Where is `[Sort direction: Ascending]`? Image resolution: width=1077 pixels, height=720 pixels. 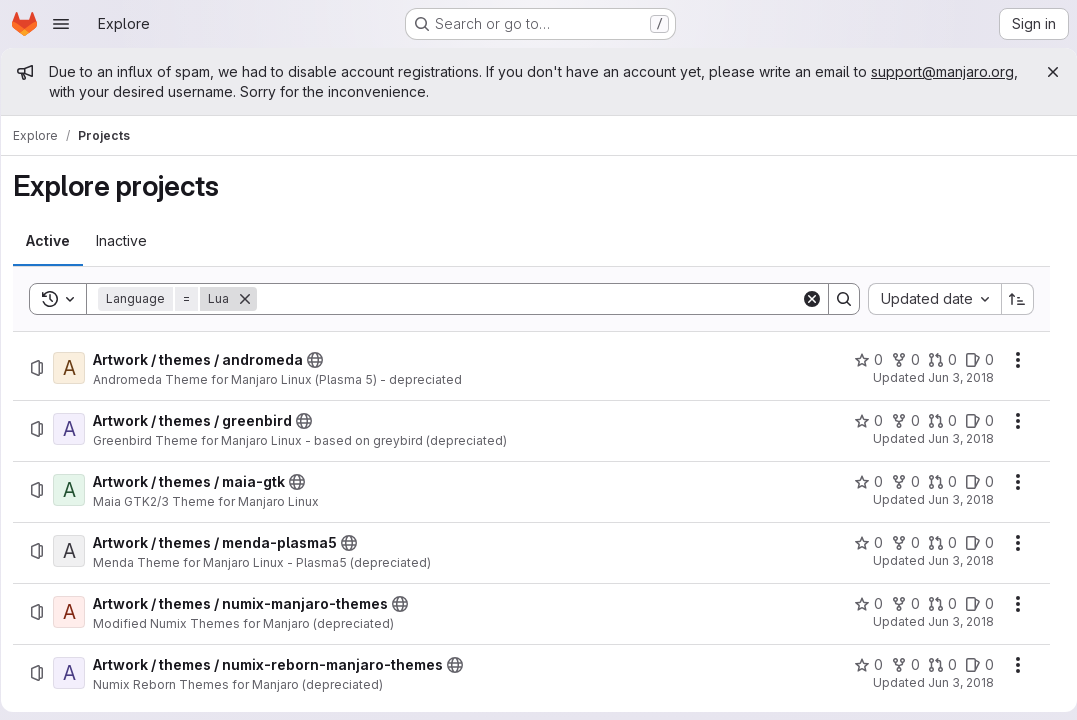
[Sort direction: Ascending] is located at coordinates (1010, 299).